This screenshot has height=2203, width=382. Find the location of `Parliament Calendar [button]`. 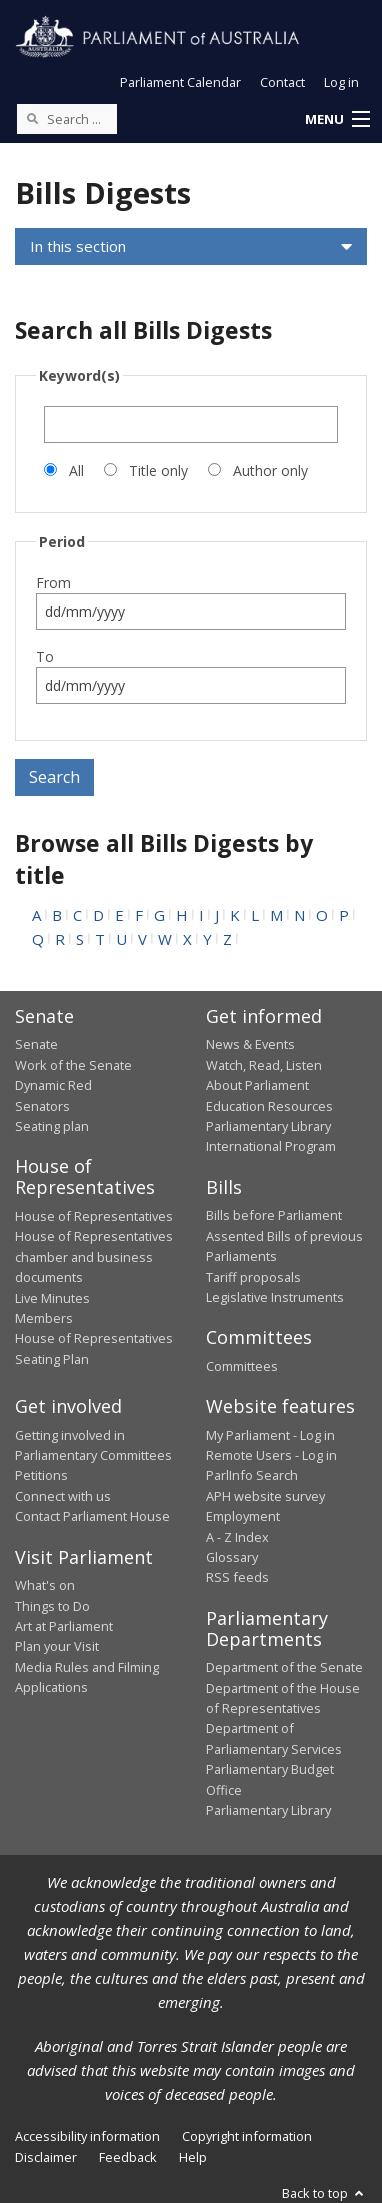

Parliament Calendar [button] is located at coordinates (180, 82).